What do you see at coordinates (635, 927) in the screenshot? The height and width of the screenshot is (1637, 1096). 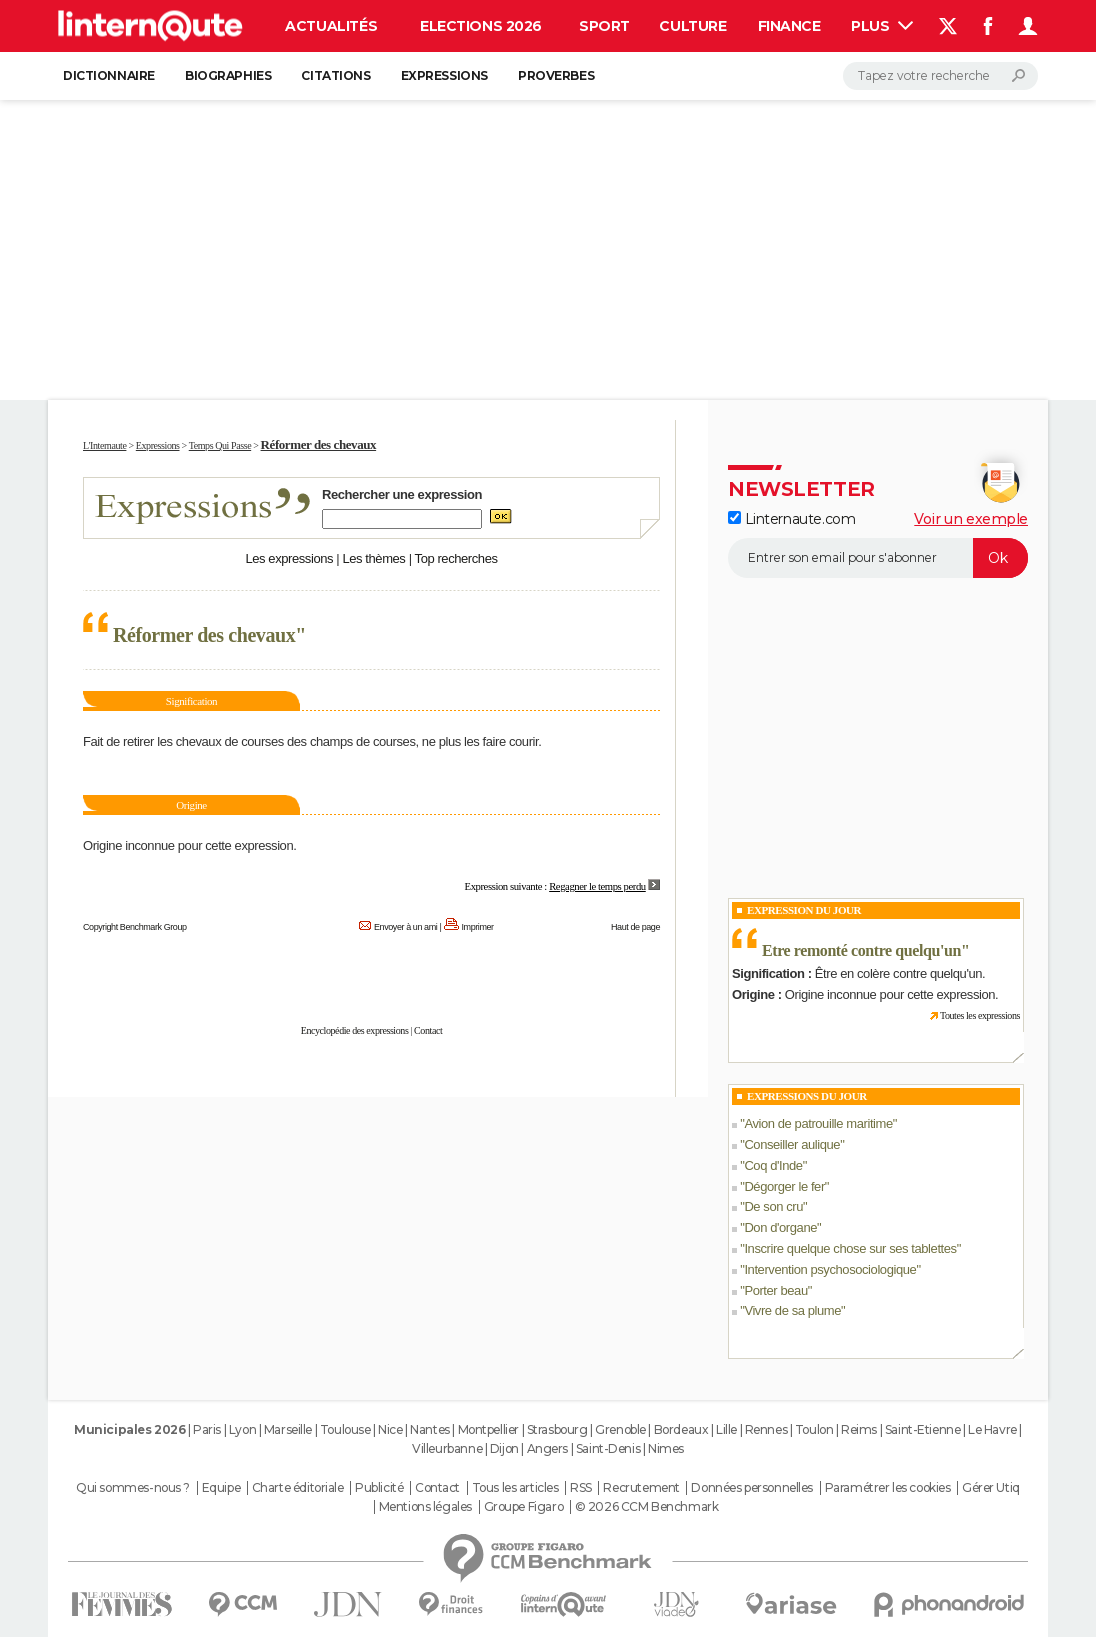 I see `Haut de page` at bounding box center [635, 927].